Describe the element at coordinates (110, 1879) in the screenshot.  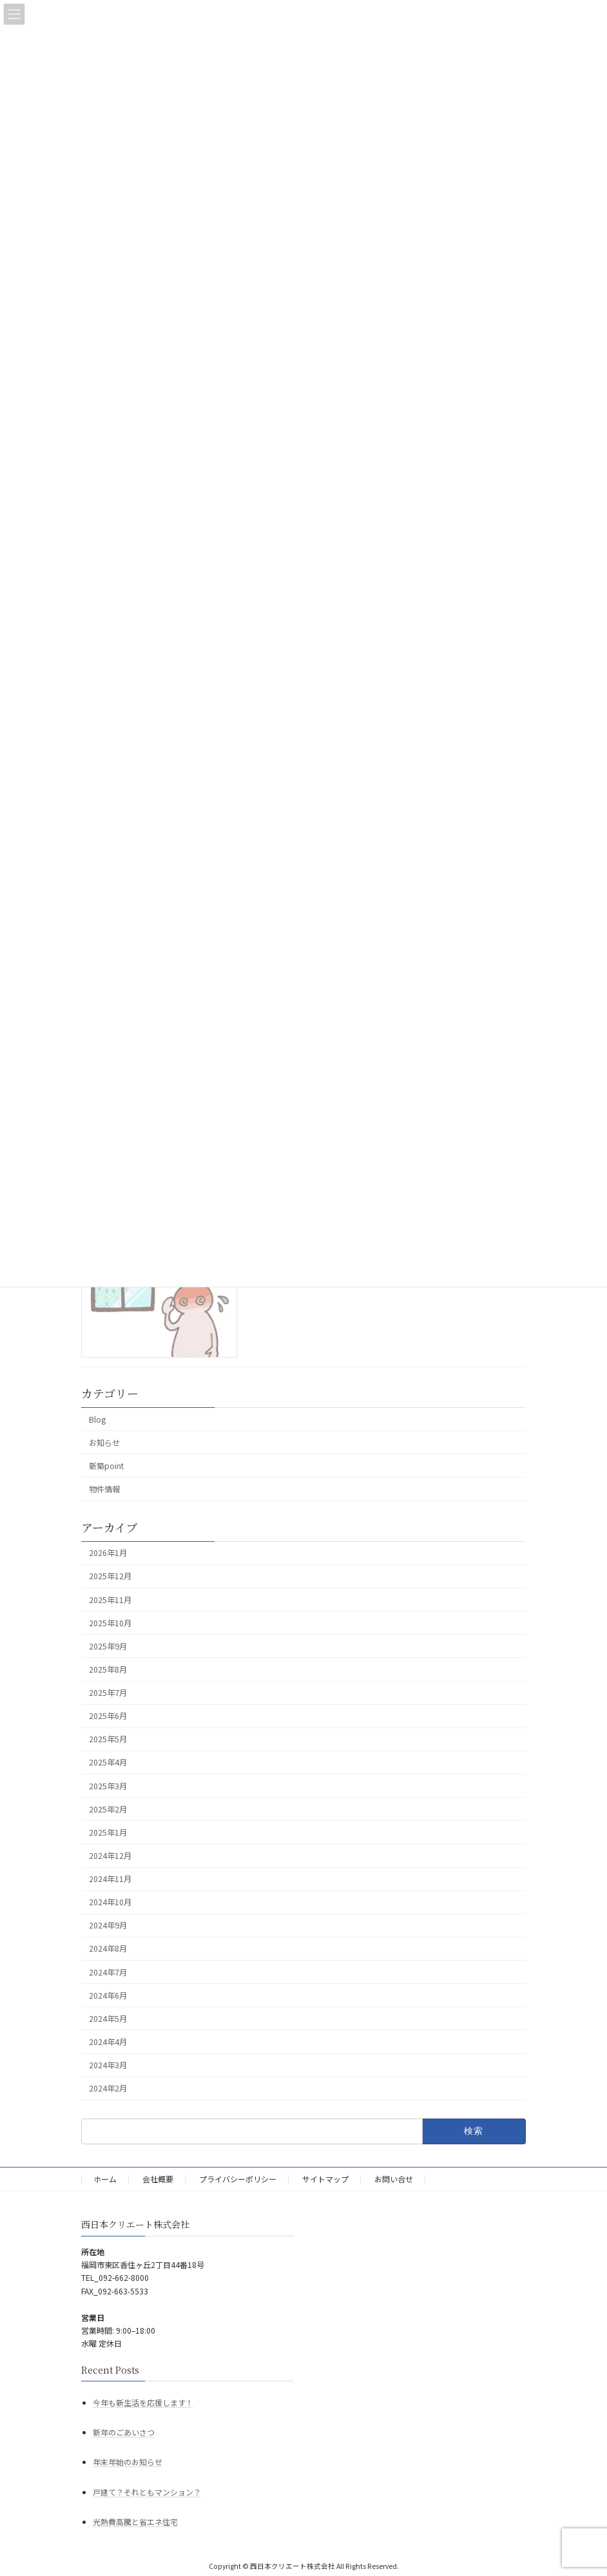
I see `2024年11月` at that location.